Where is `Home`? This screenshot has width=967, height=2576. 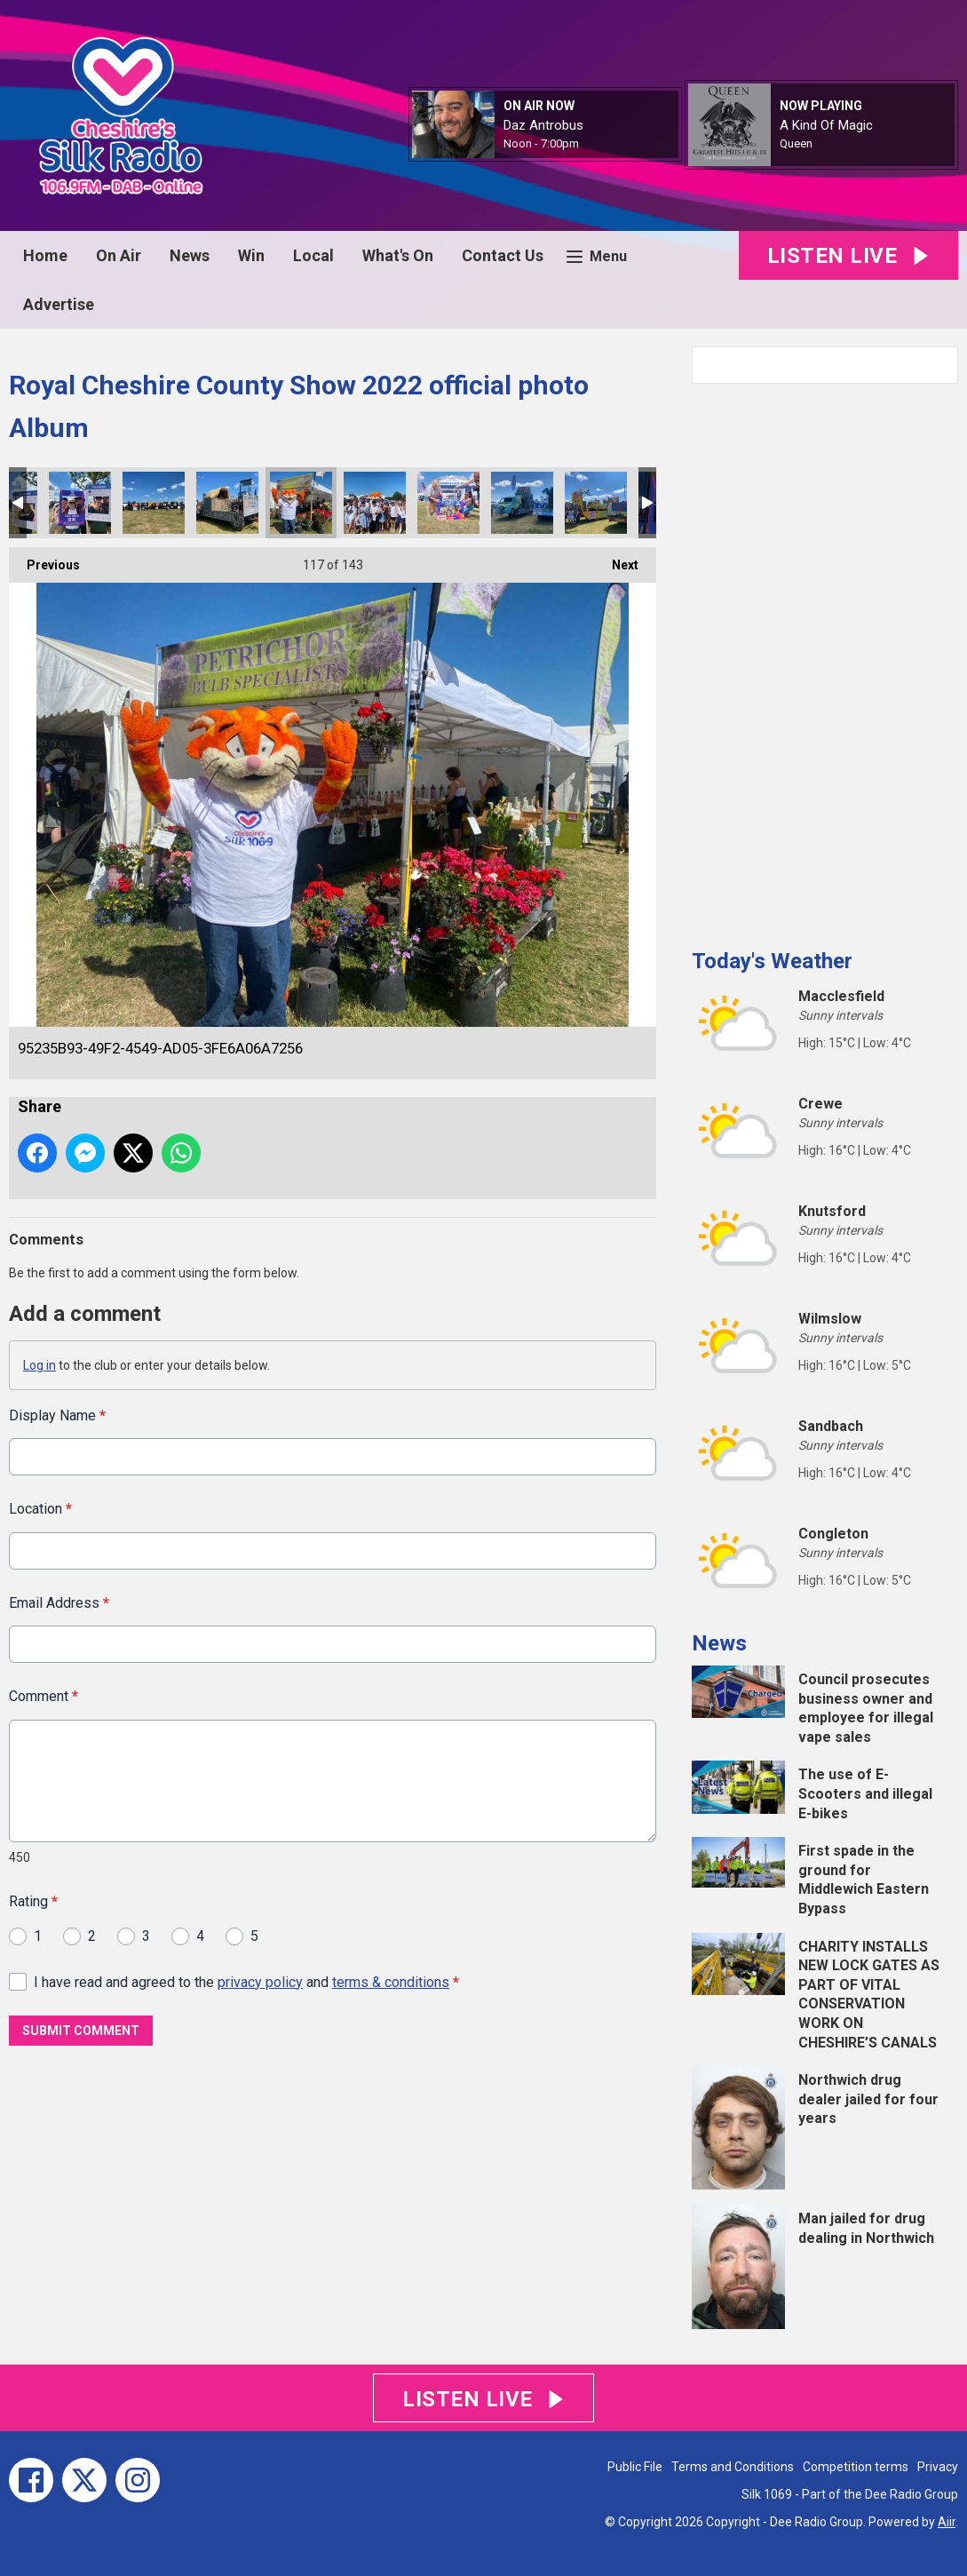
Home is located at coordinates (45, 255).